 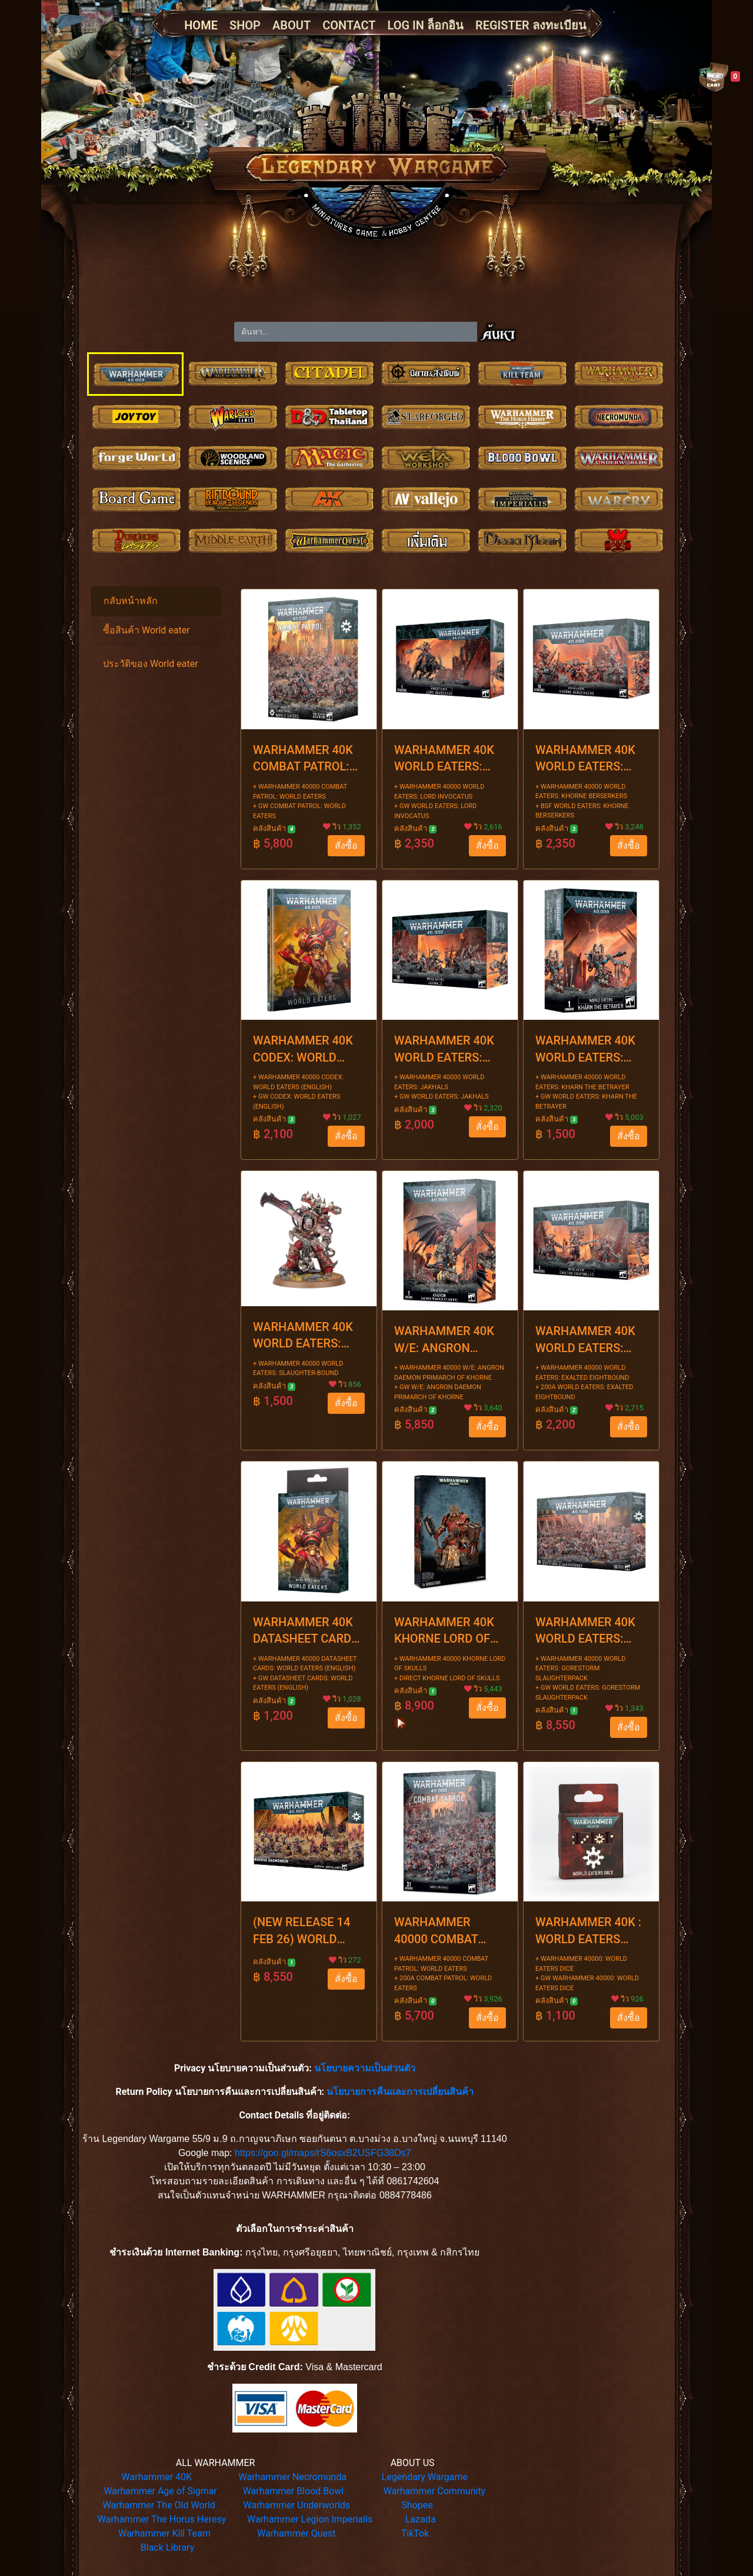 I want to click on WARHAMMER 40000 COMBAT PATROL: WORLD EATERS, so click(x=438, y=1931).